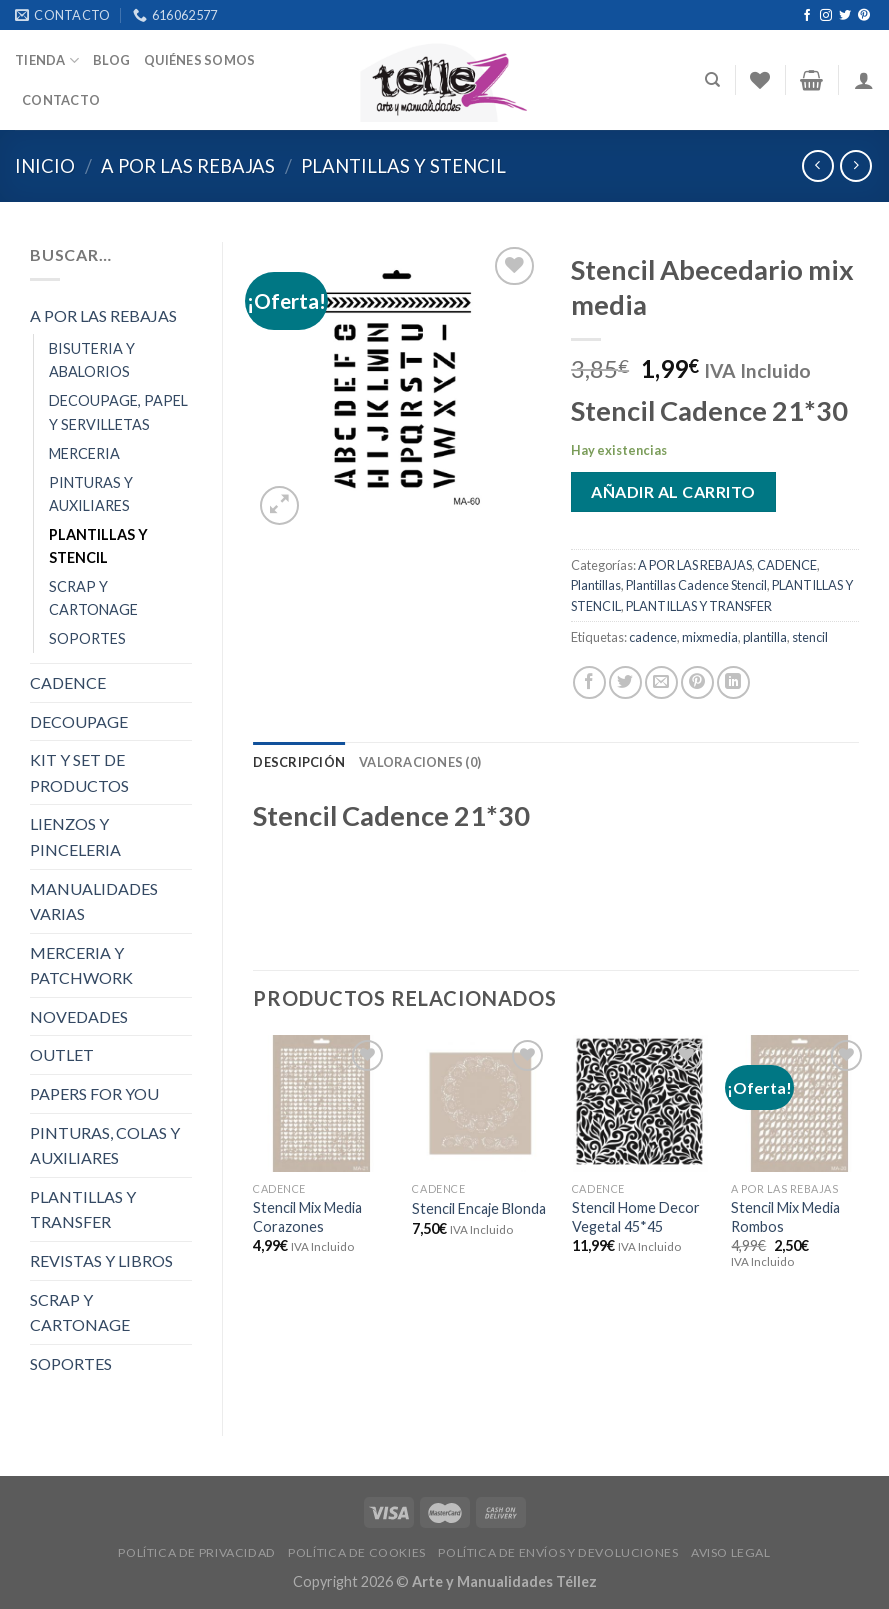 The image size is (889, 1609). Describe the element at coordinates (83, 1209) in the screenshot. I see `PLANTILLAS Y TRANSFER` at that location.